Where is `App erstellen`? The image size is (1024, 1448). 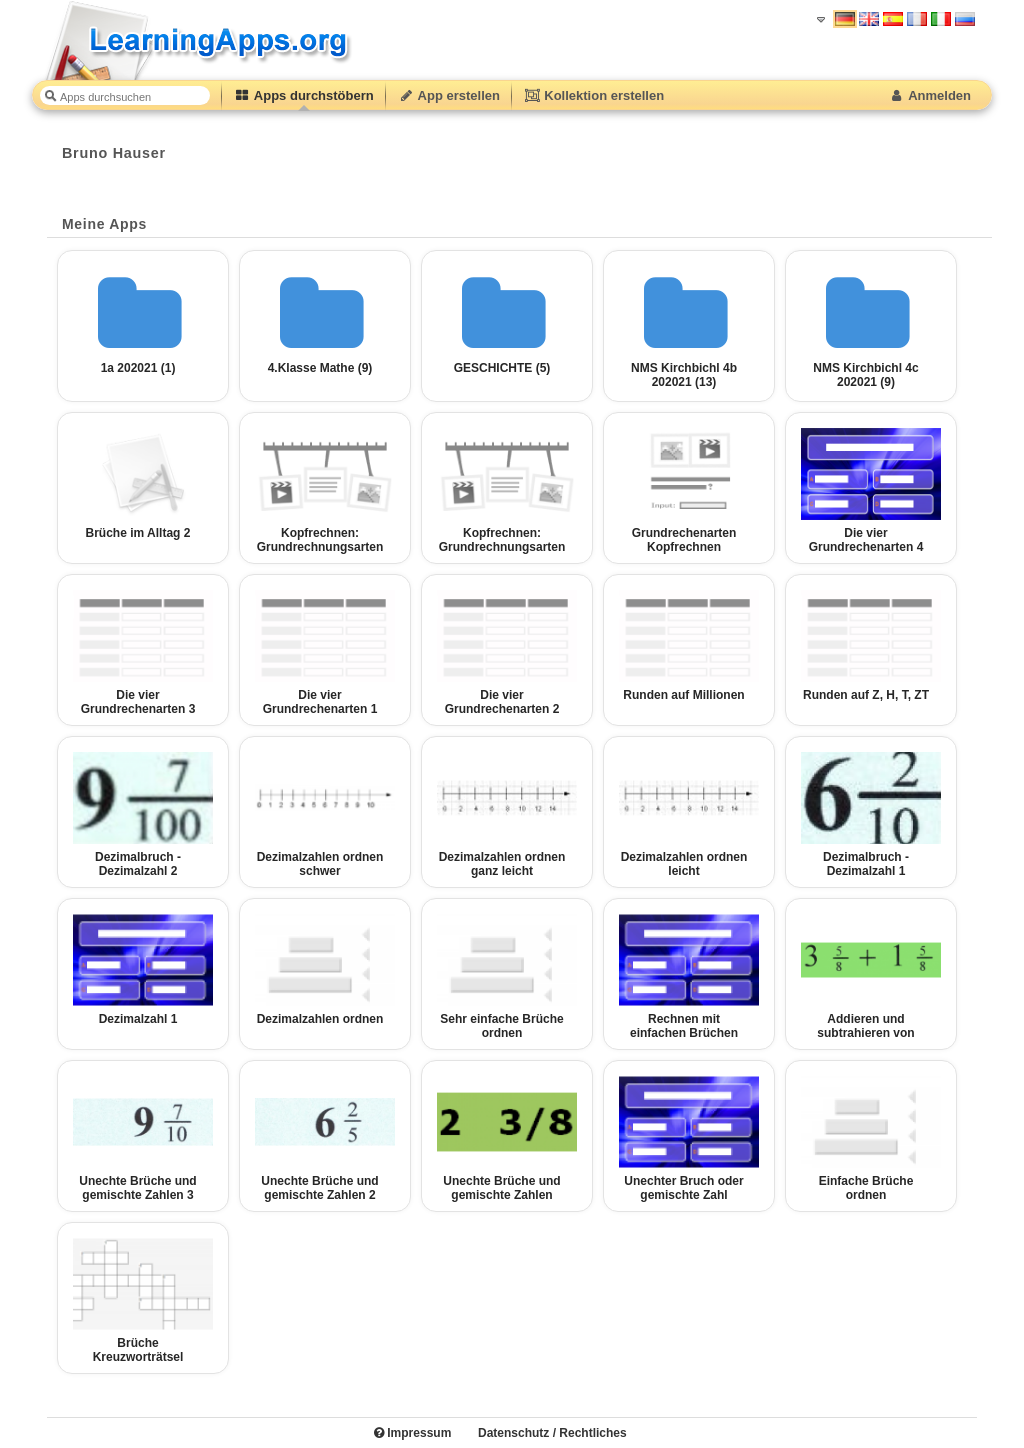
App erstellen is located at coordinates (449, 95).